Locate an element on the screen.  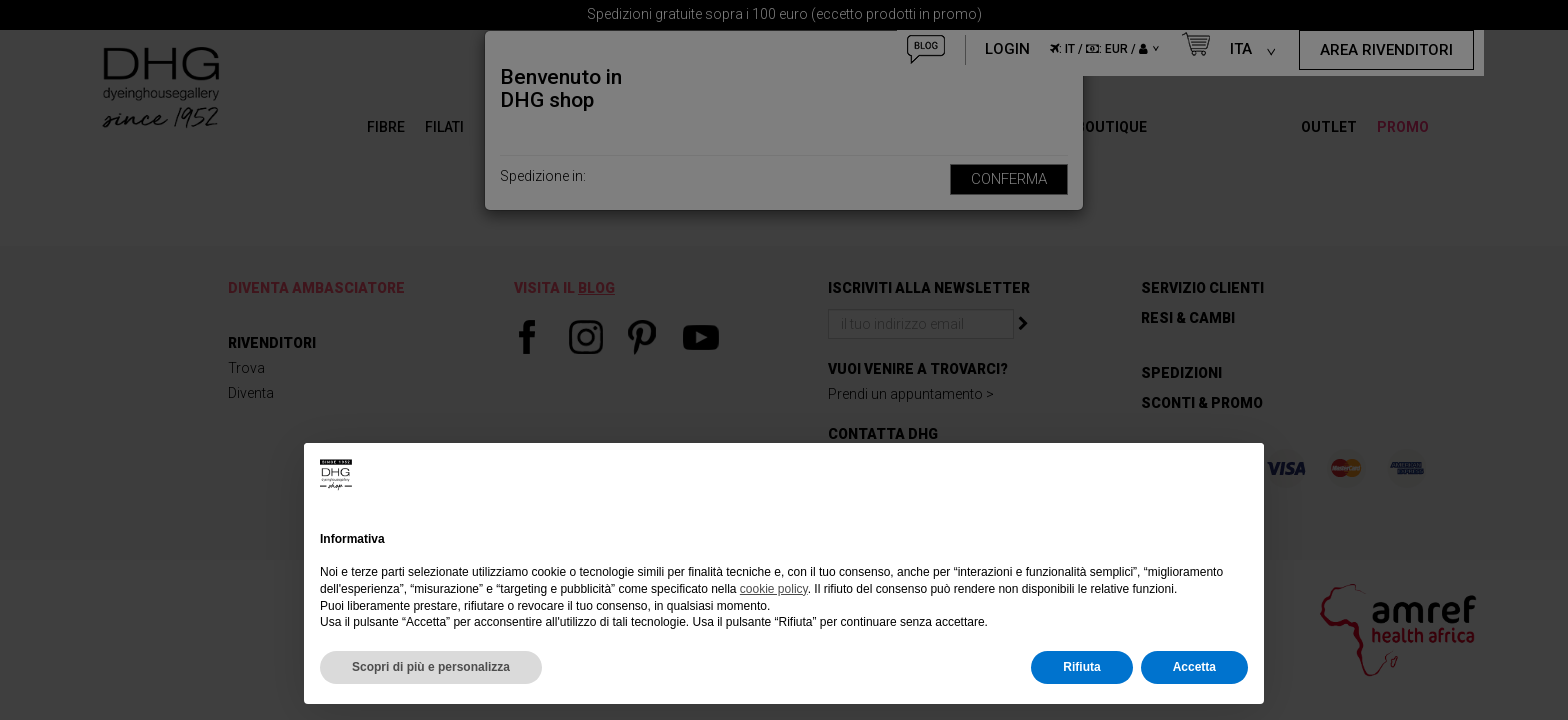
Scopri di più e personalizza [button] is located at coordinates (431, 667).